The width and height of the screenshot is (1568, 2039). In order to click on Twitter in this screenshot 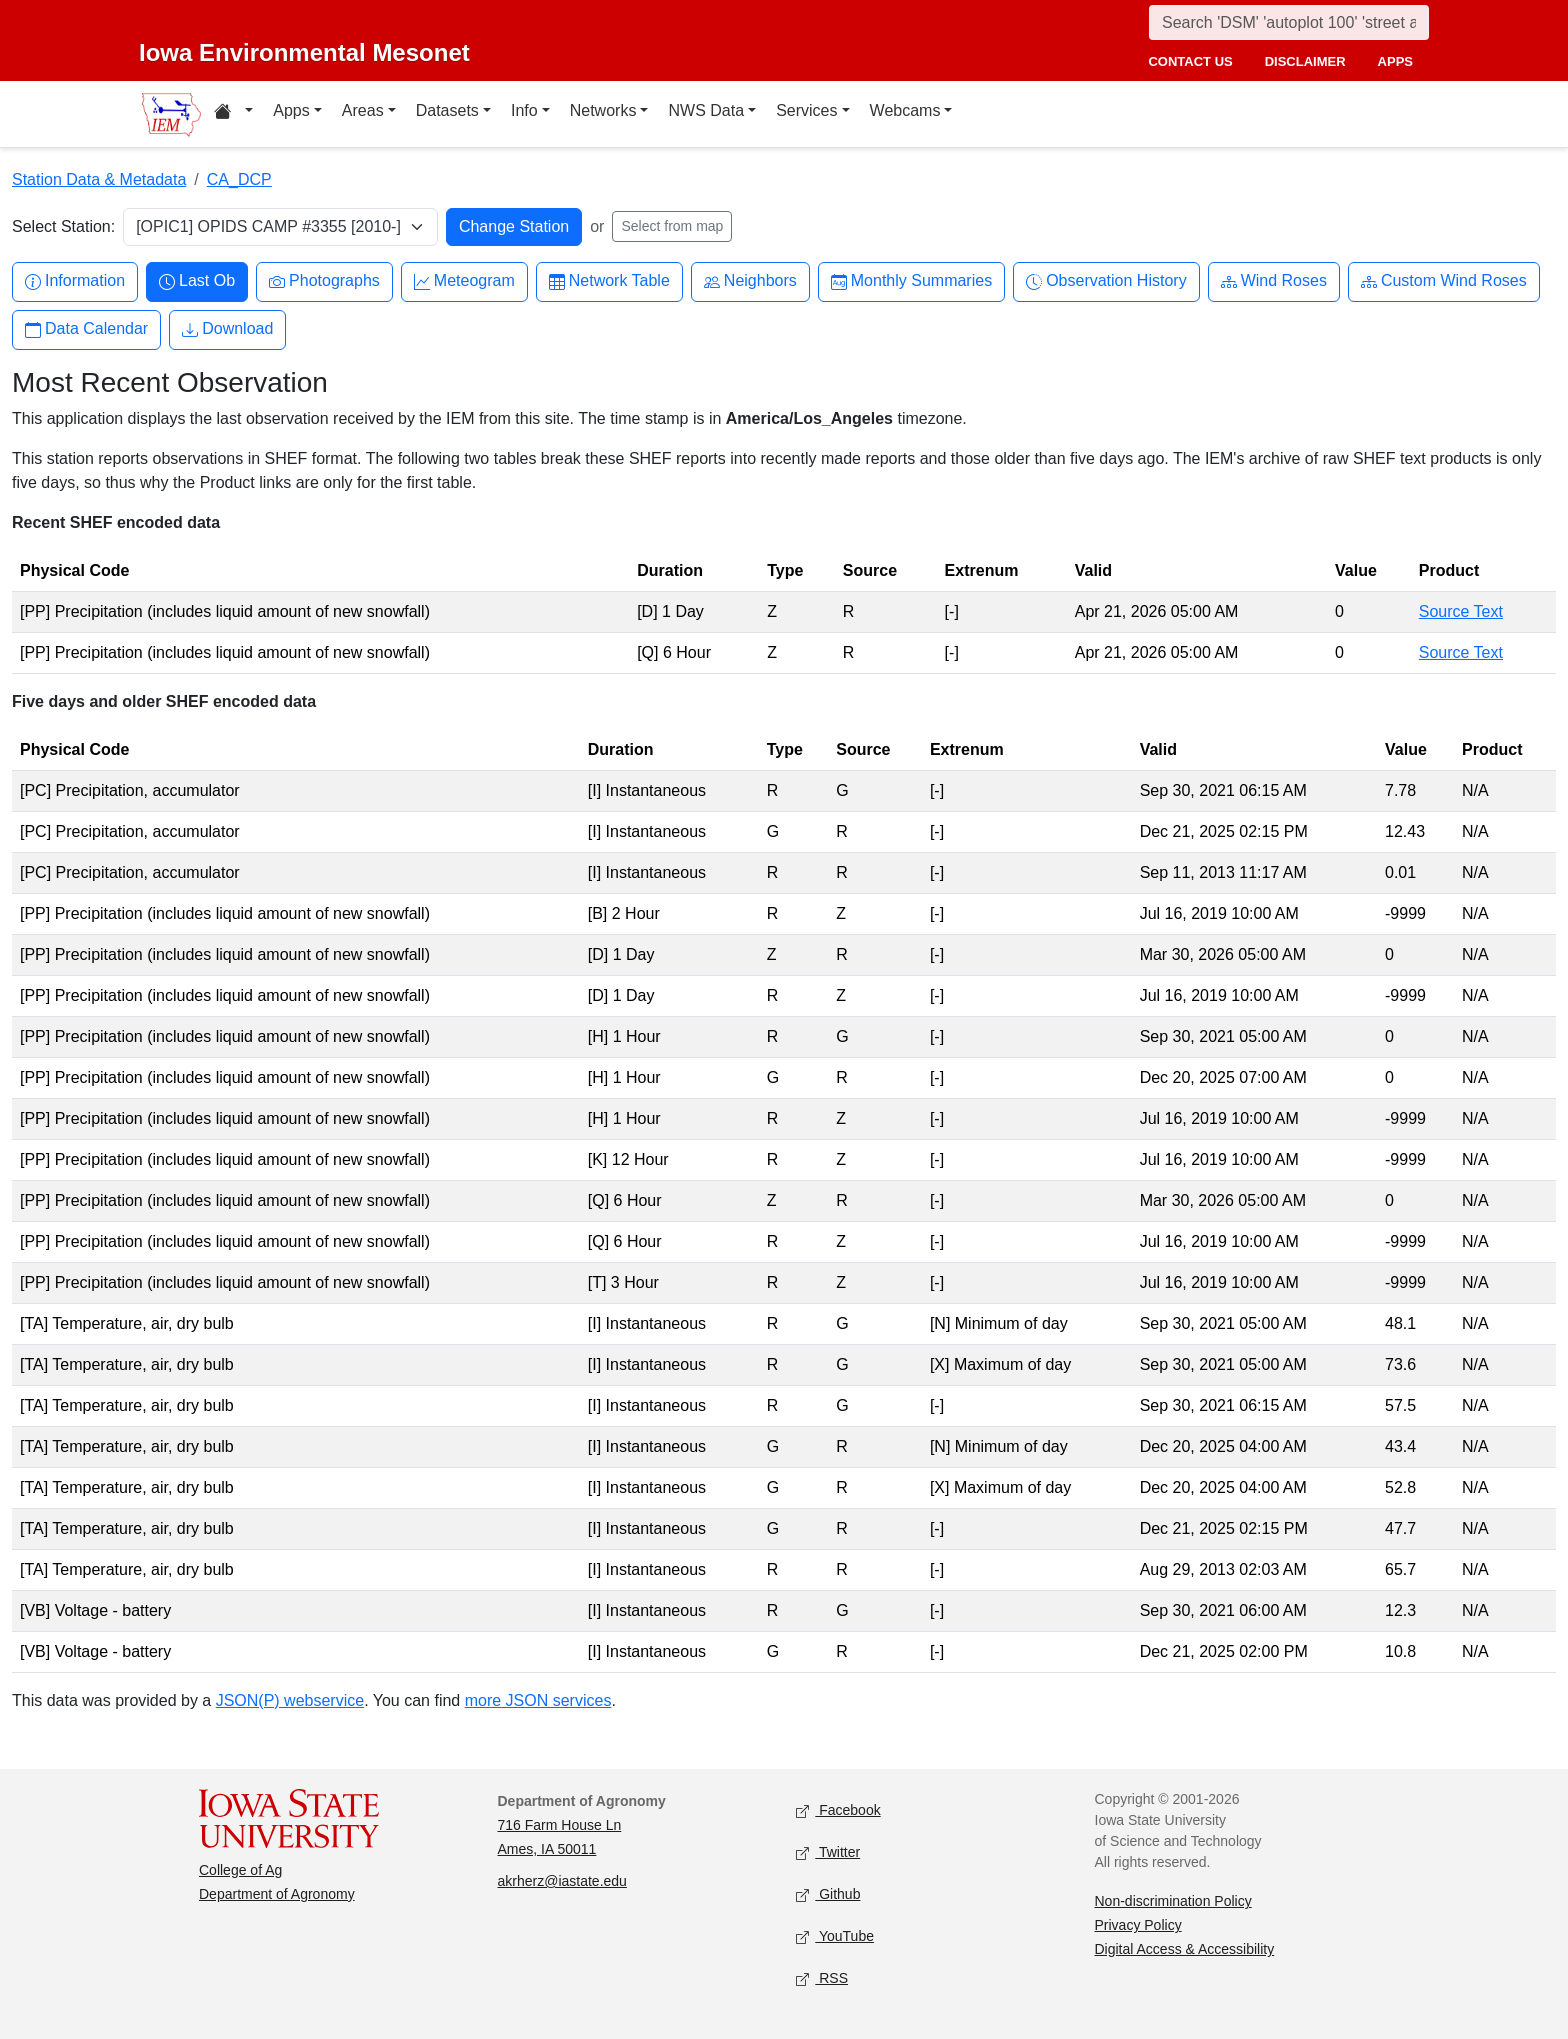, I will do `click(828, 1853)`.